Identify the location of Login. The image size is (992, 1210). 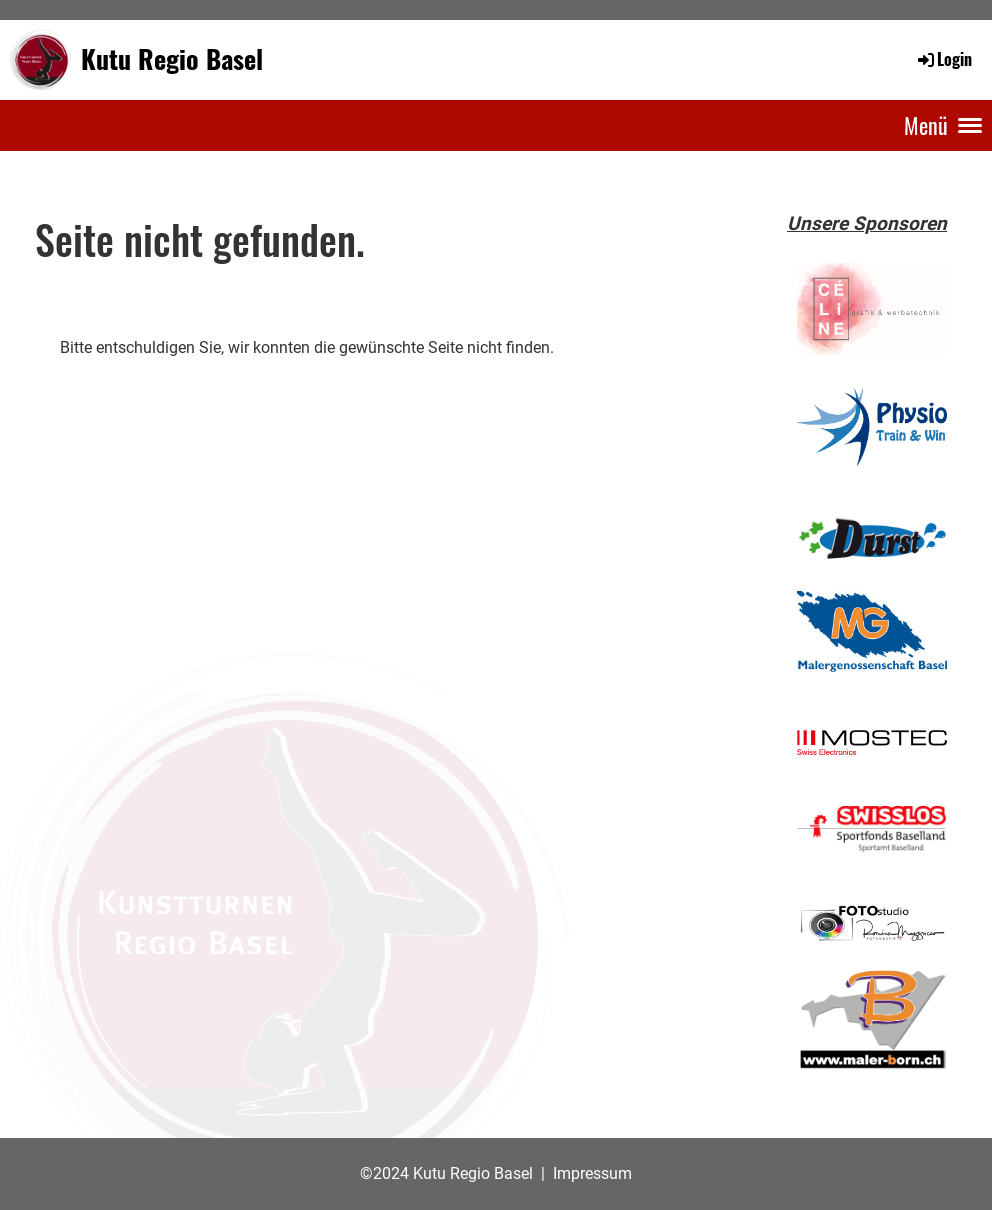
(943, 59).